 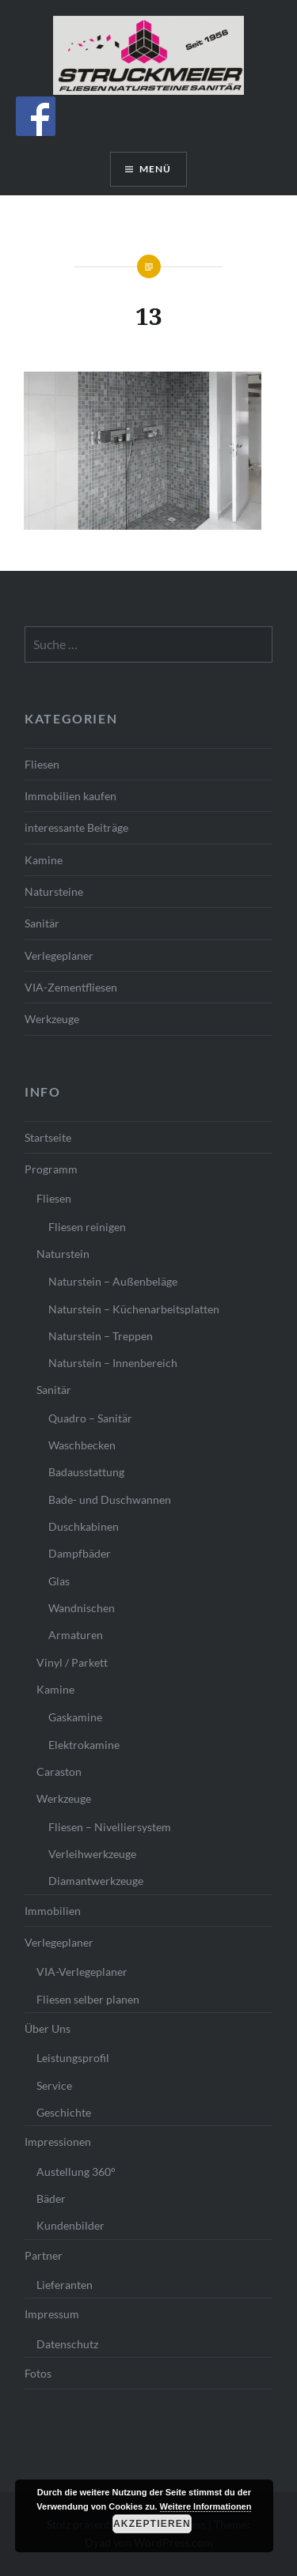 I want to click on Naturstein – Treppen, so click(x=100, y=1336).